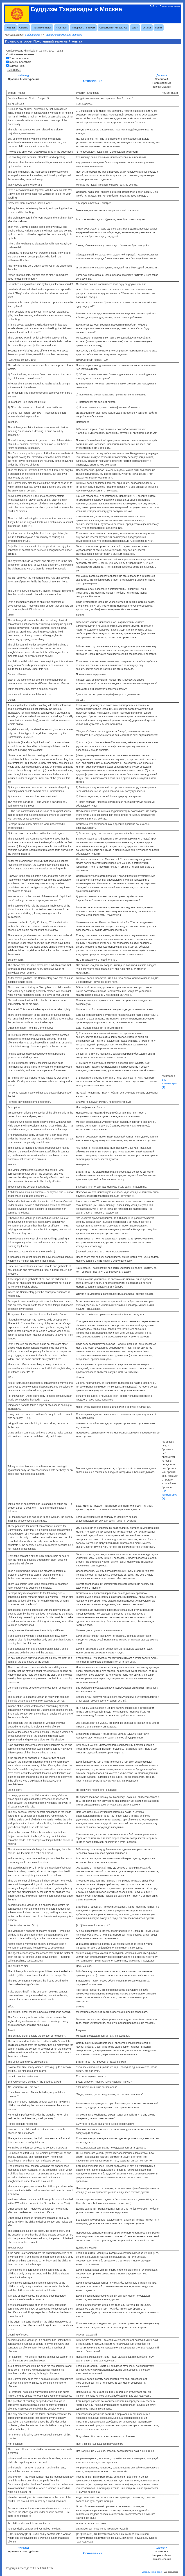  Describe the element at coordinates (10, 27) in the screenshot. I see `Главная` at that location.